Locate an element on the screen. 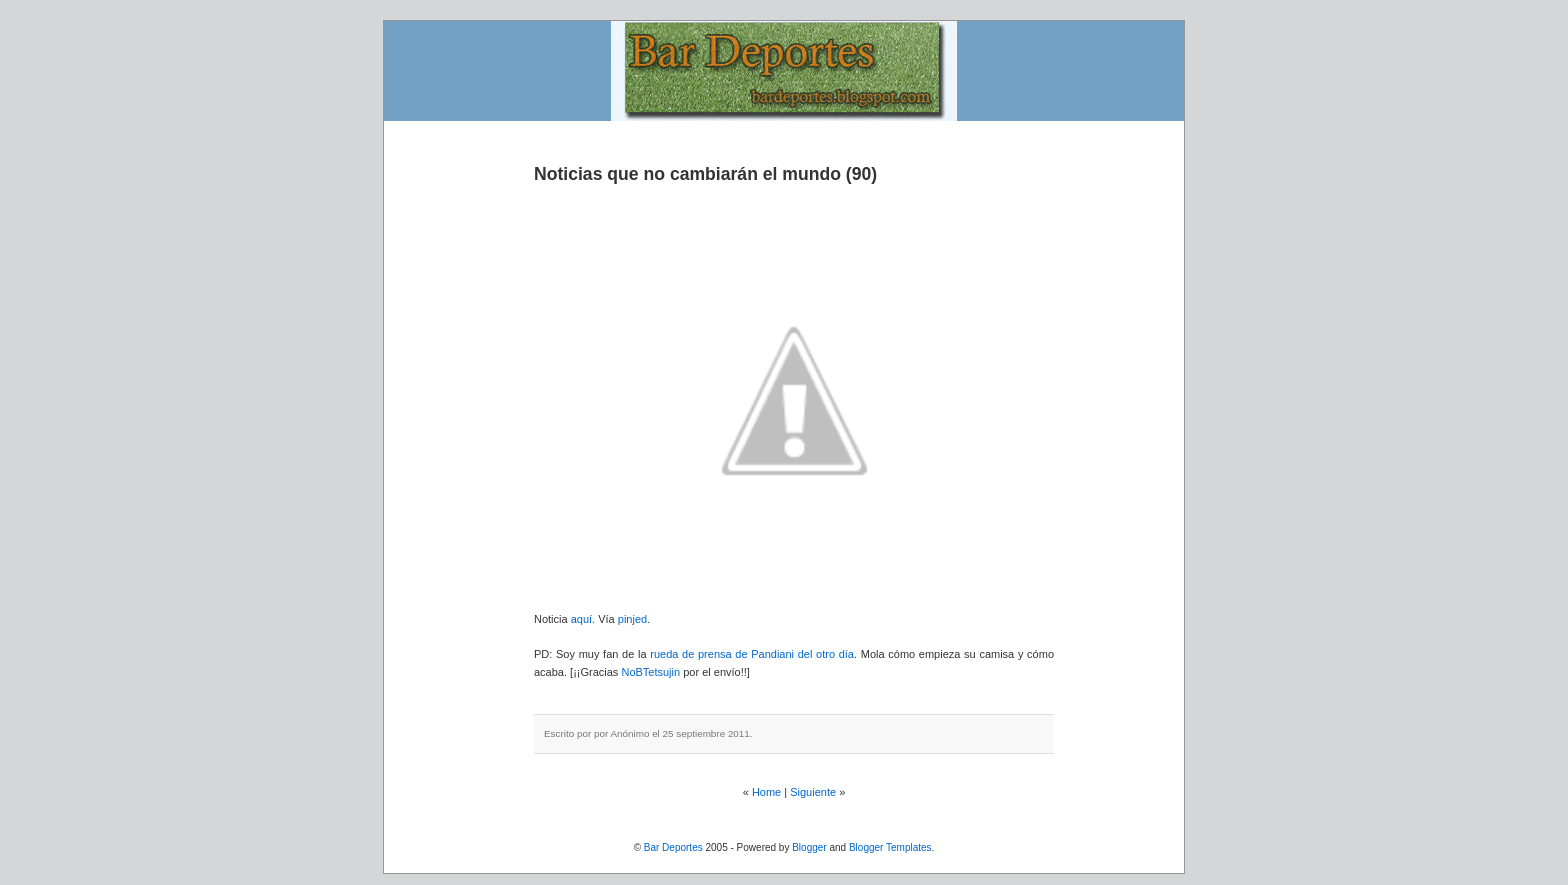 This screenshot has width=1568, height=885. pinjed is located at coordinates (632, 619).